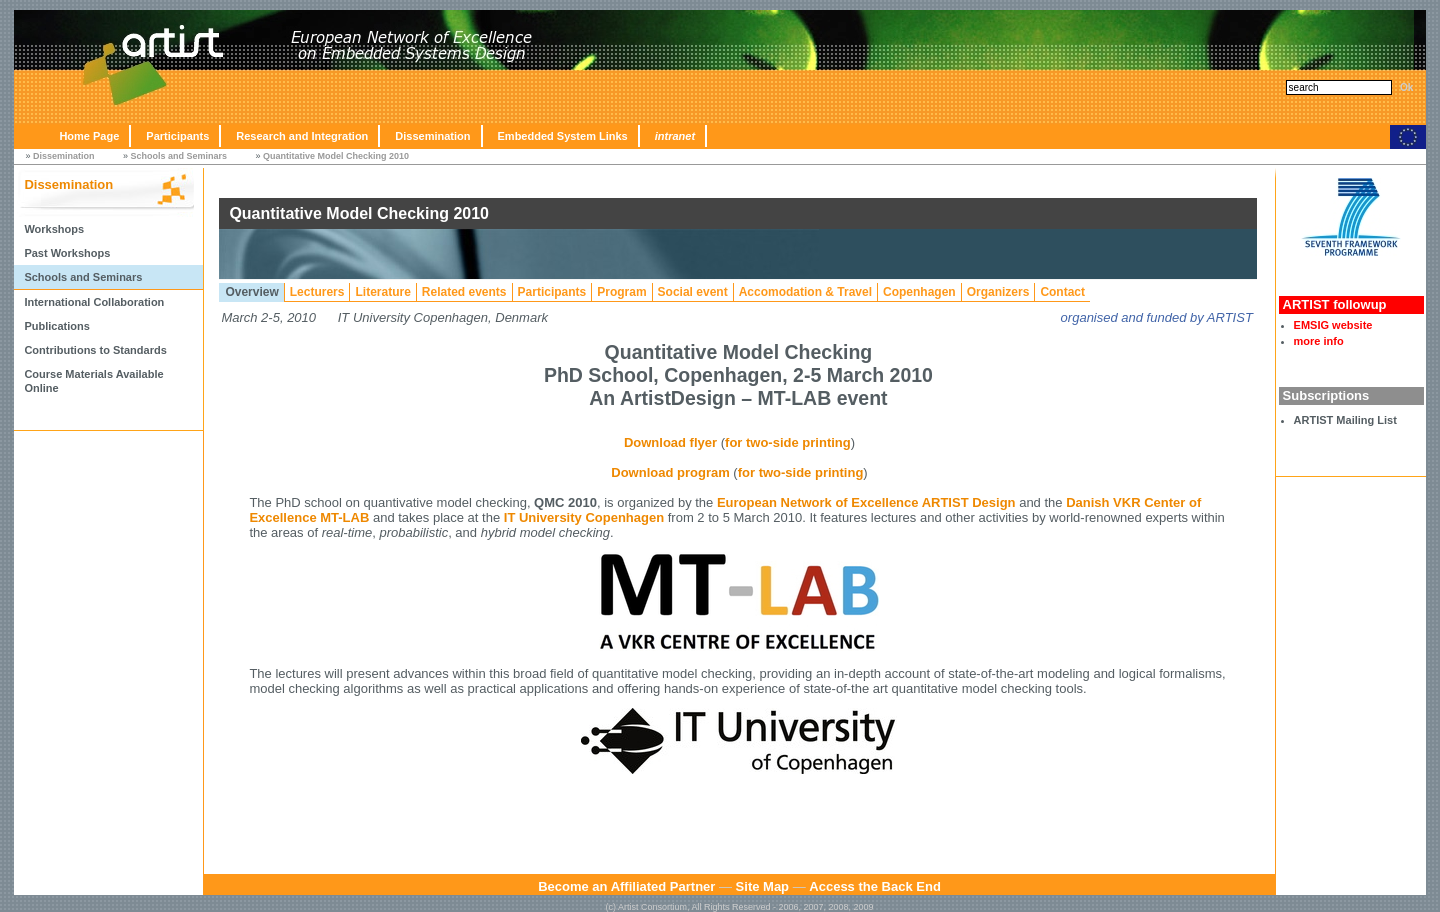  Describe the element at coordinates (584, 517) in the screenshot. I see `IT University Copenhagen` at that location.